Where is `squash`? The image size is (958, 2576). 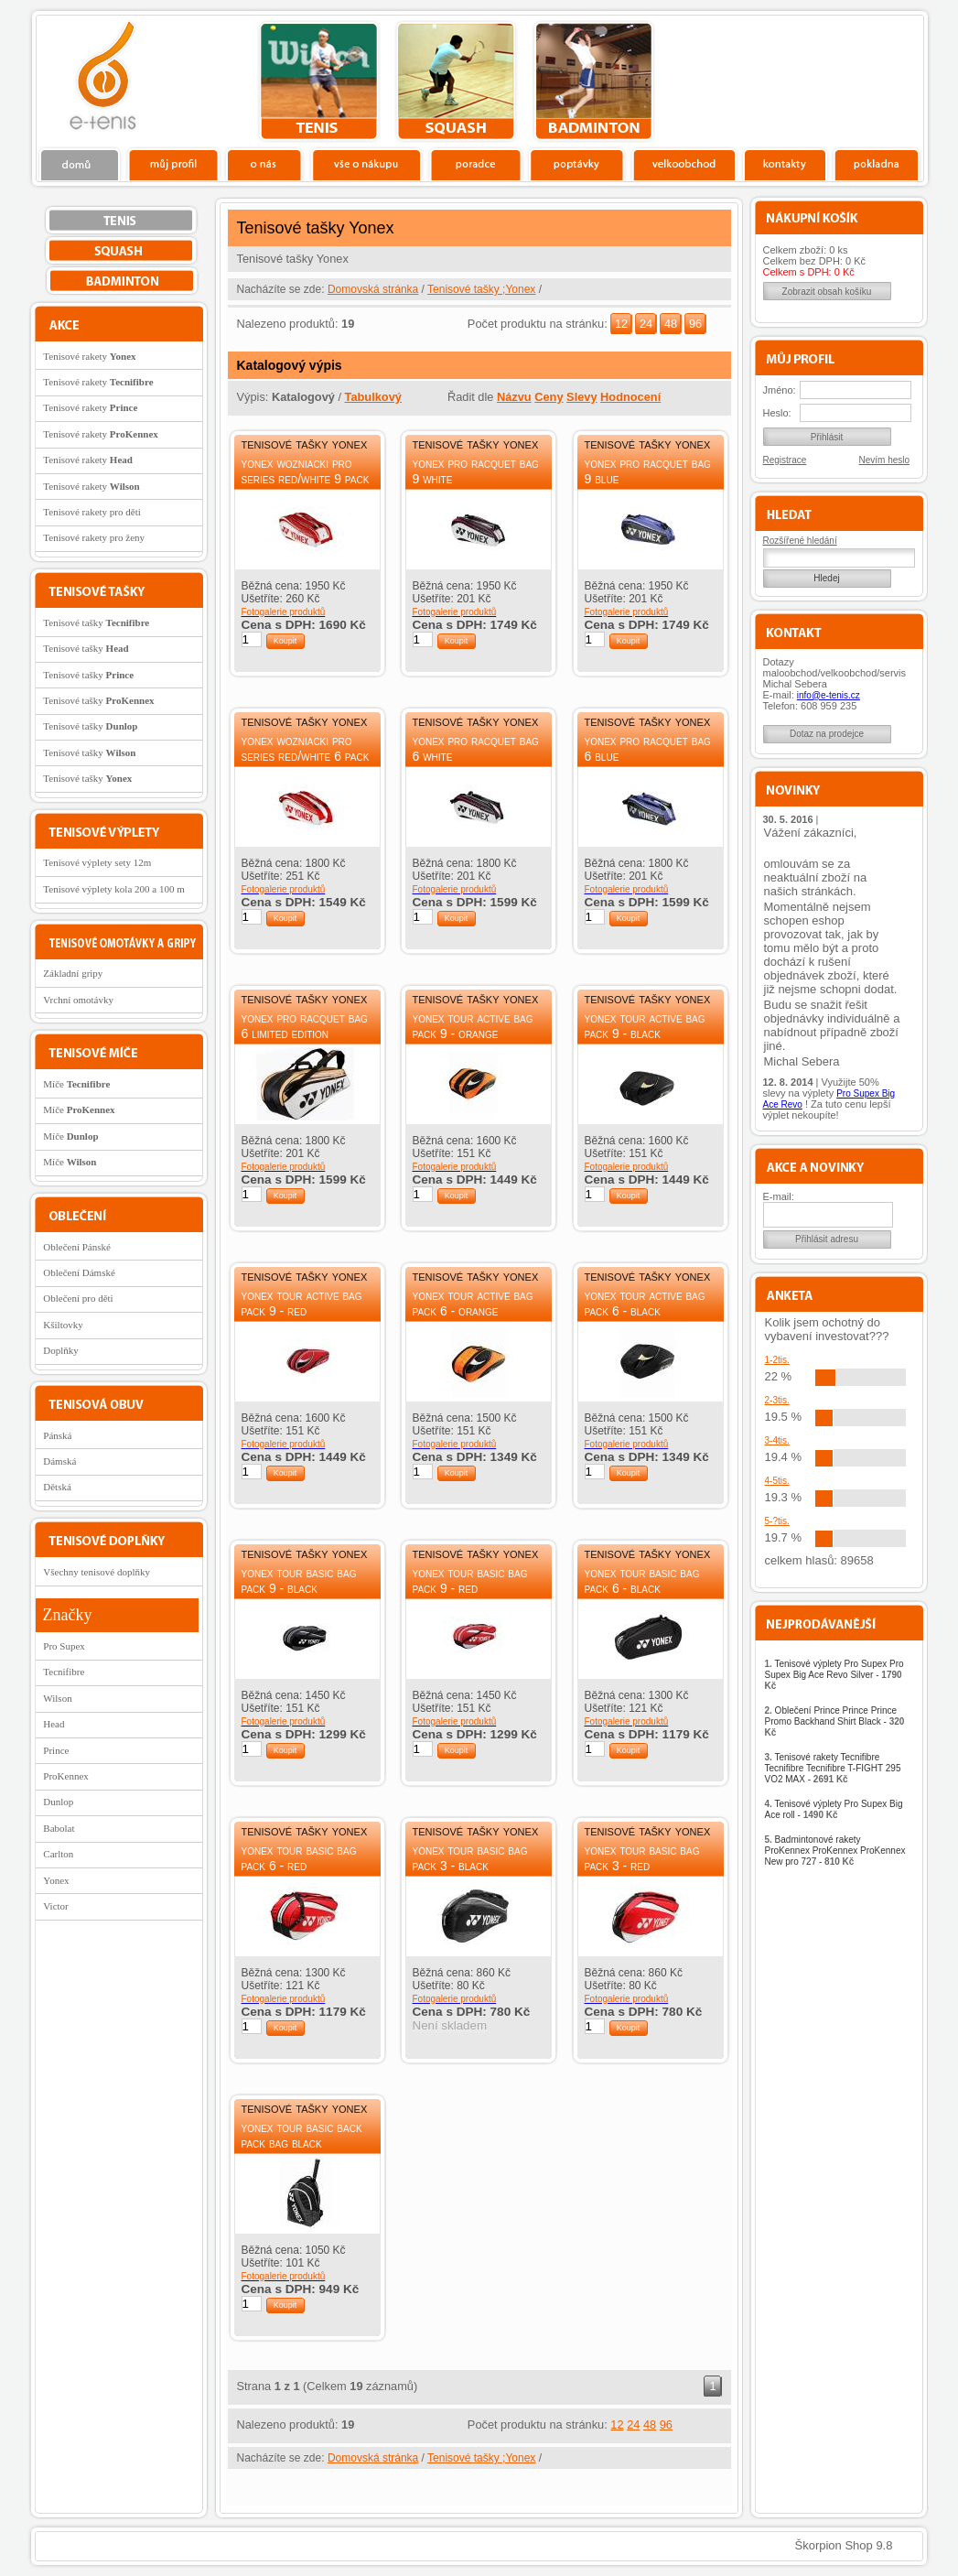 squash is located at coordinates (456, 81).